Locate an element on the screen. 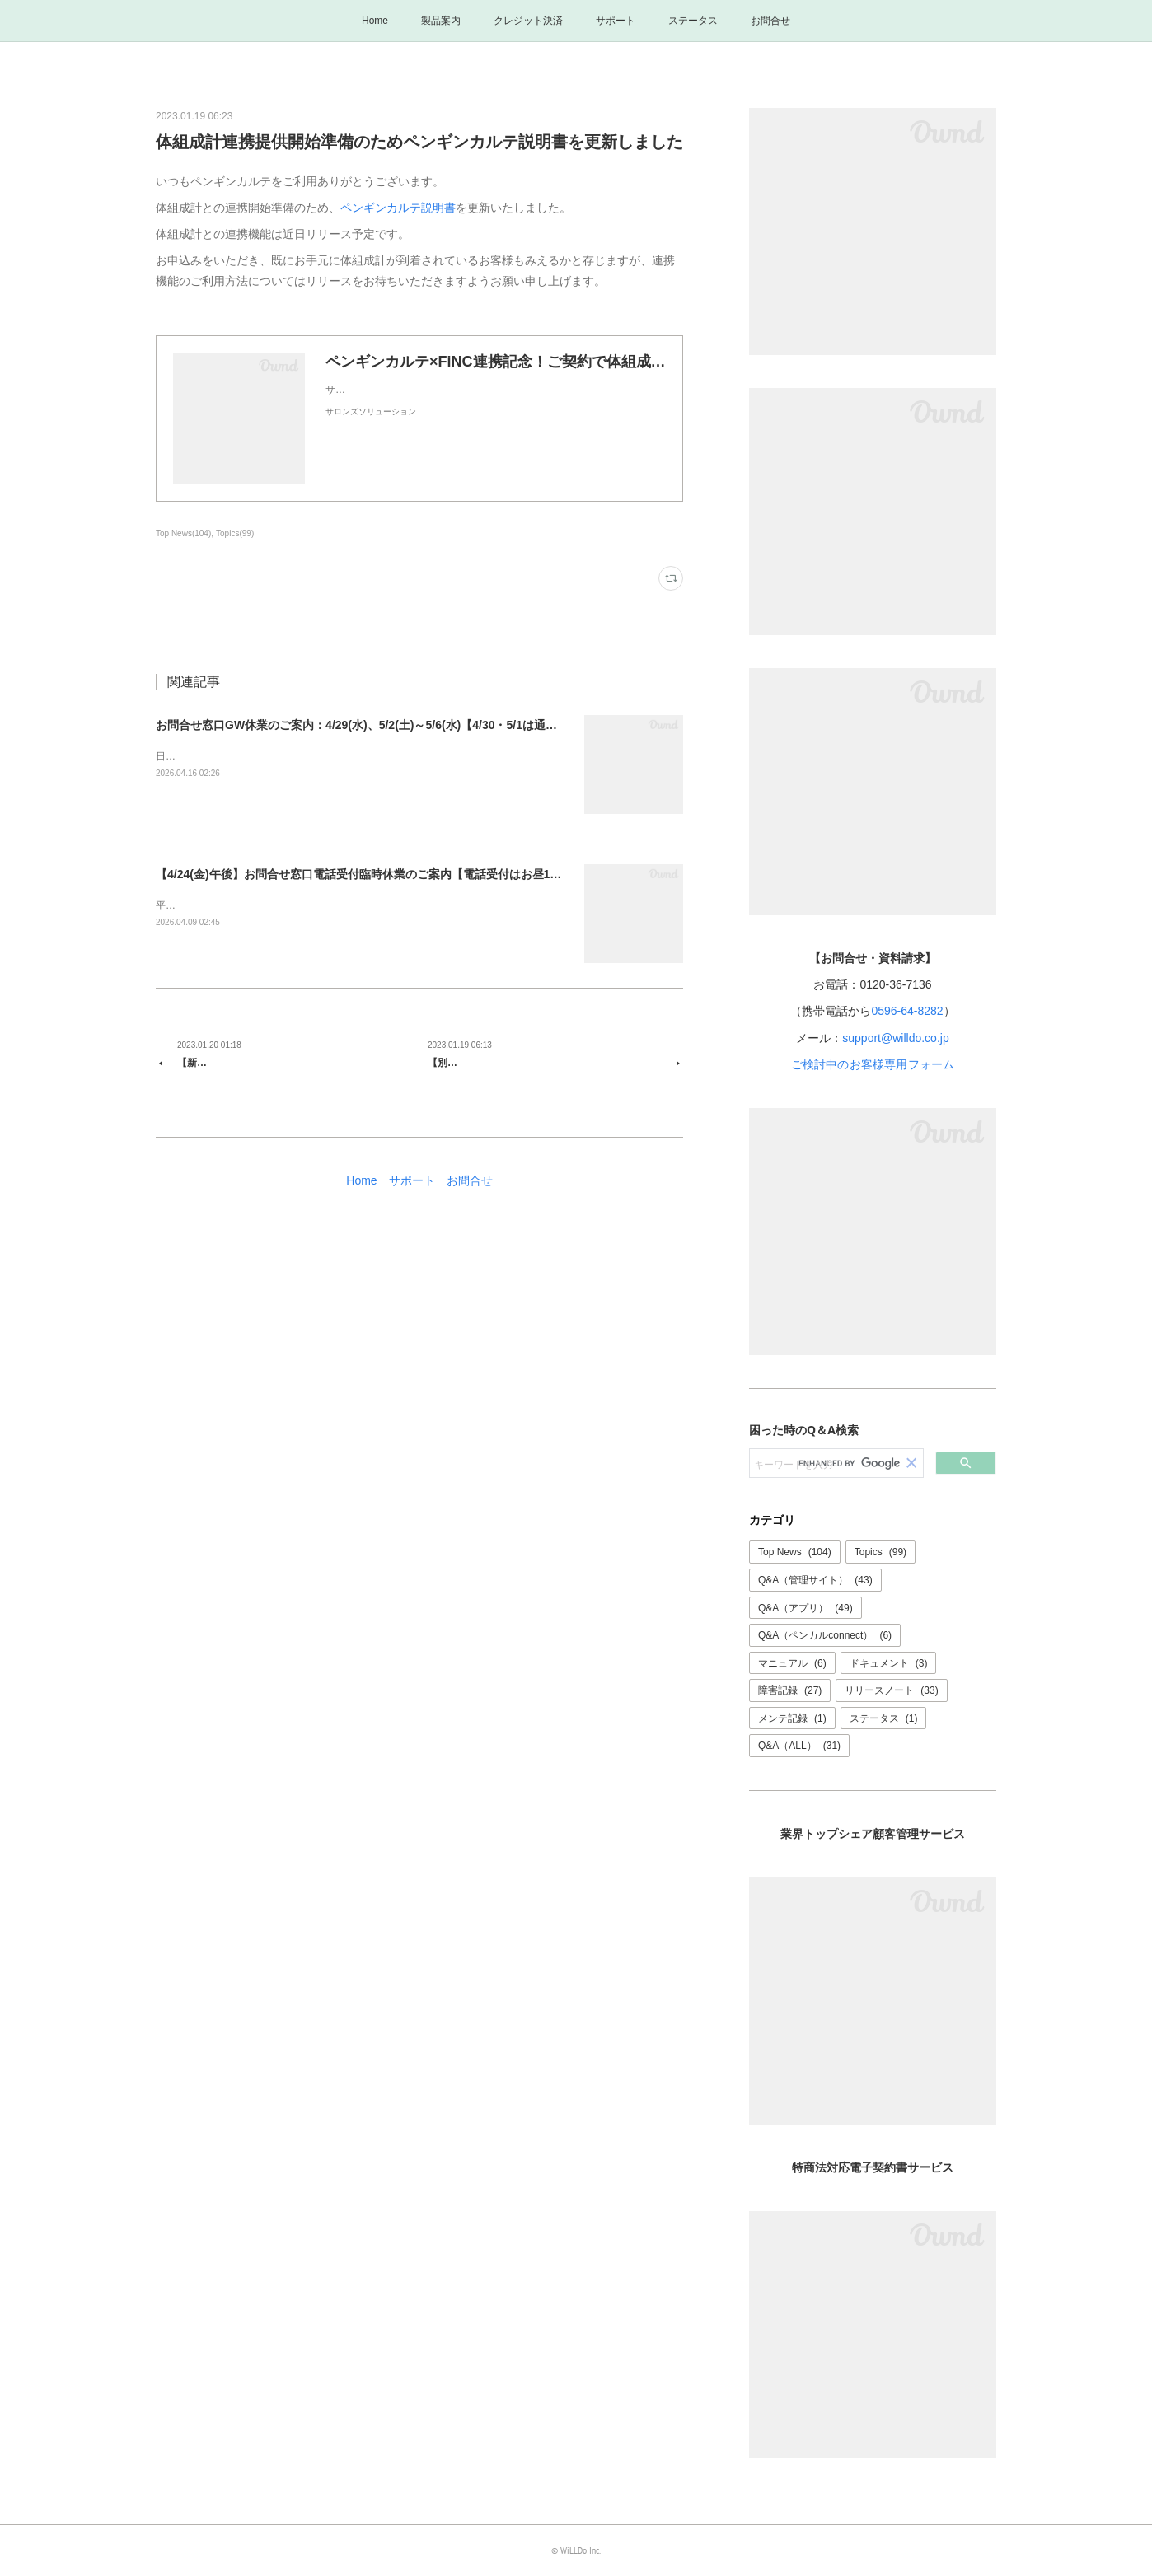 The width and height of the screenshot is (1152, 2576). メンテ記録 is located at coordinates (792, 1718).